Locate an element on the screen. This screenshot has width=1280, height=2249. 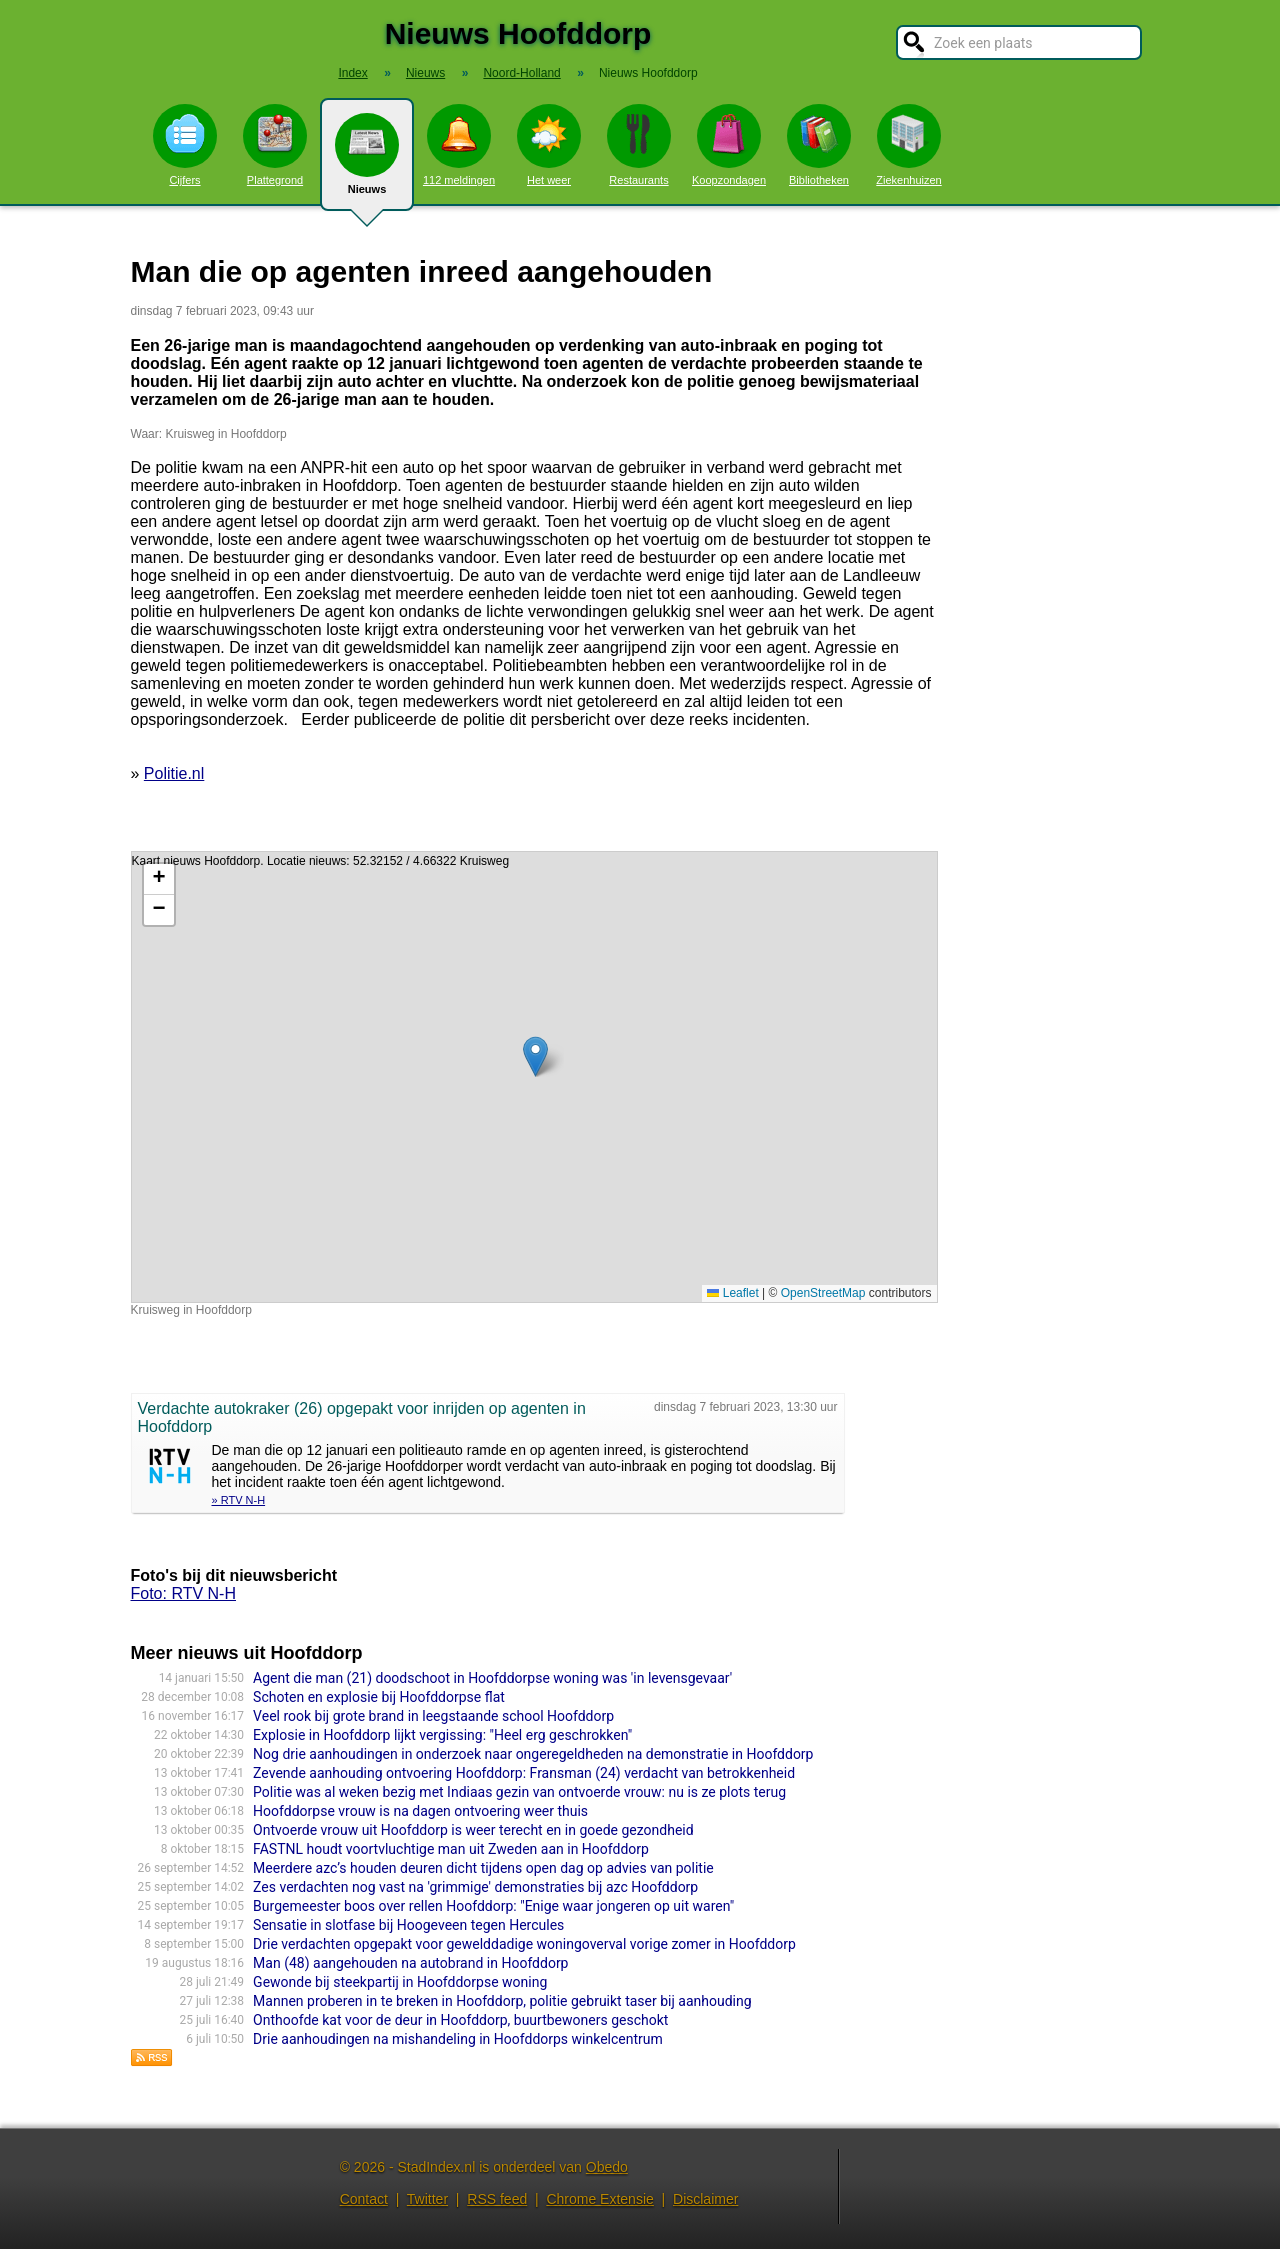
Drie aanhoudingen na mishandeling in Hoofddorps winkelcentrum is located at coordinates (458, 2039).